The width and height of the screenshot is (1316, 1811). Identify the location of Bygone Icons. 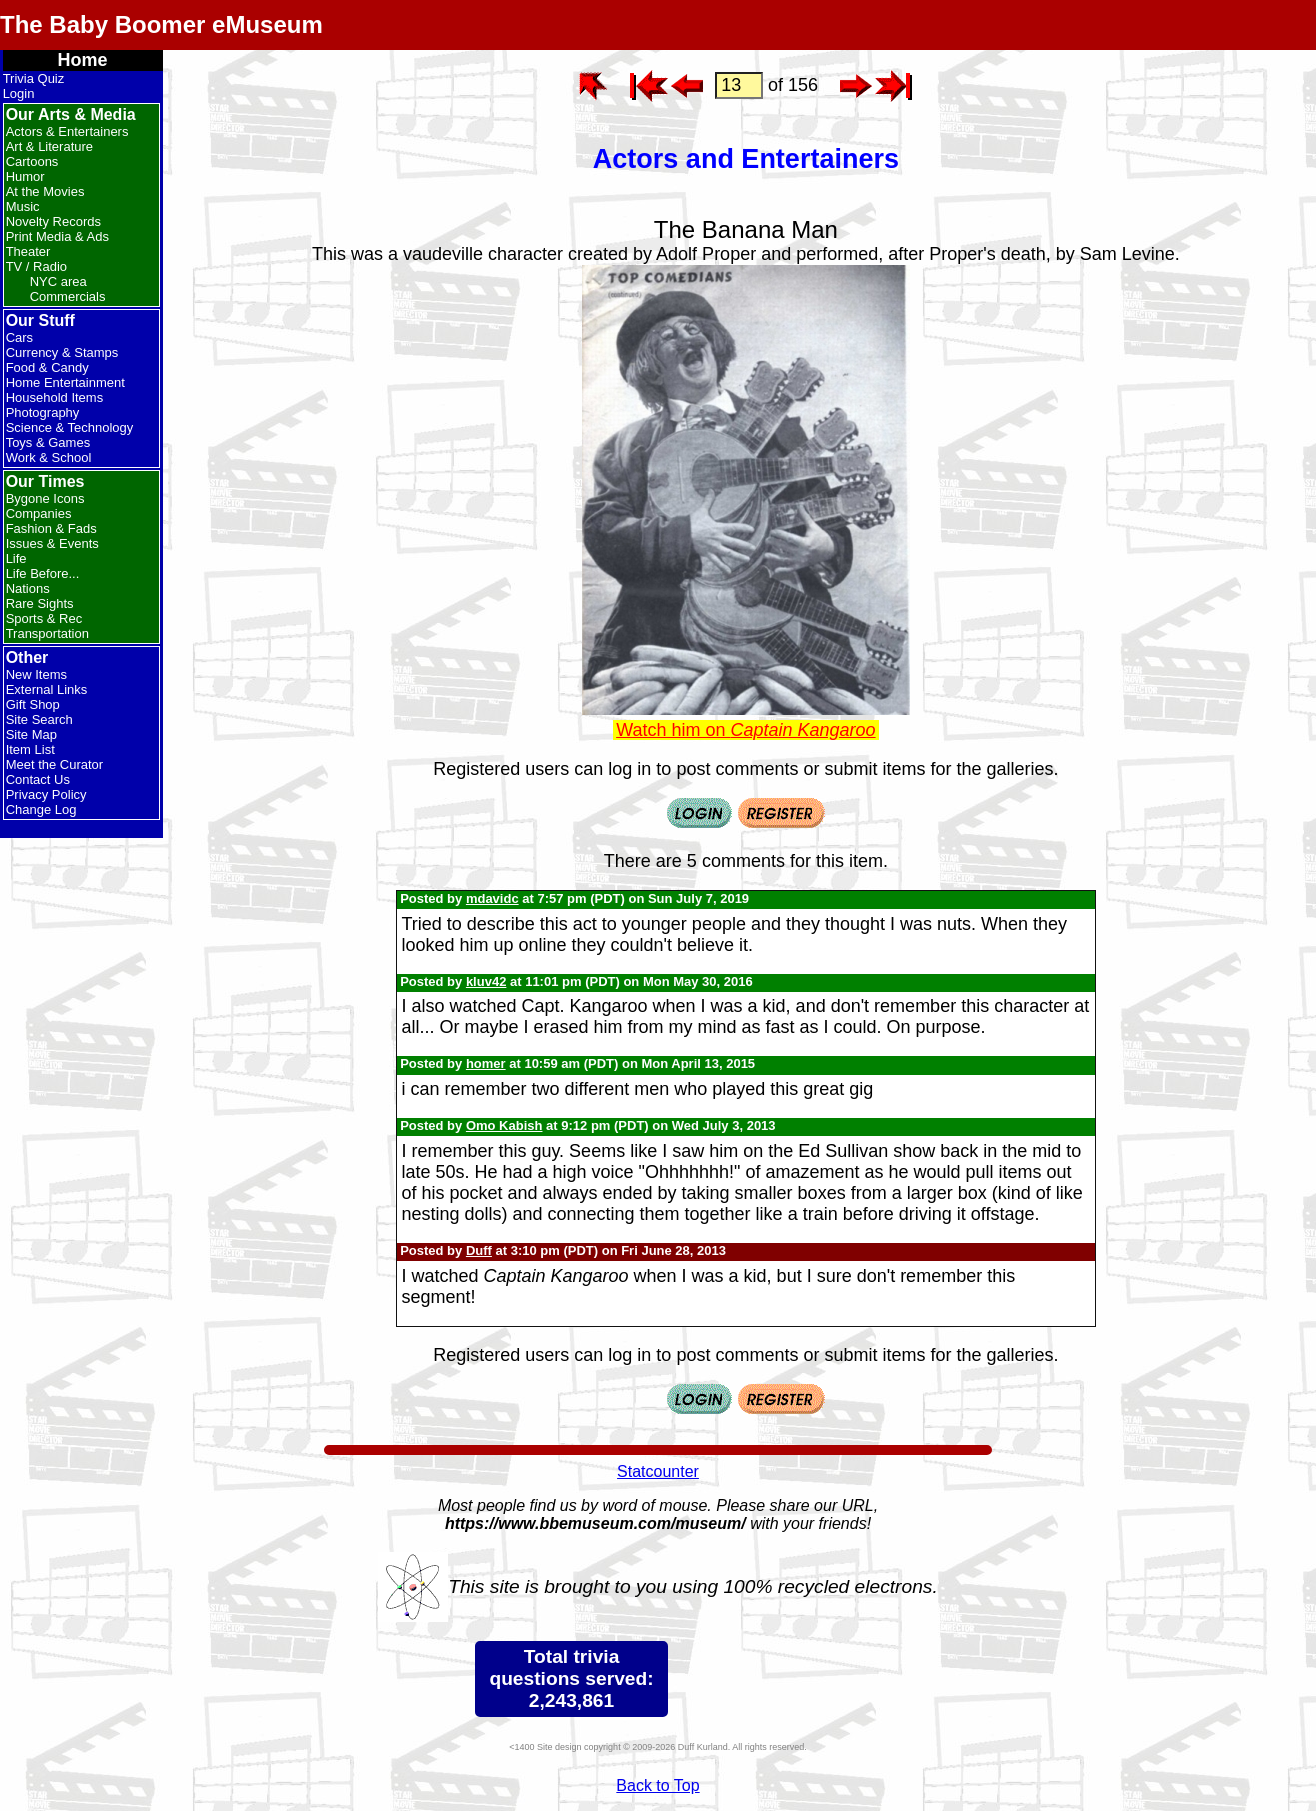
(45, 498).